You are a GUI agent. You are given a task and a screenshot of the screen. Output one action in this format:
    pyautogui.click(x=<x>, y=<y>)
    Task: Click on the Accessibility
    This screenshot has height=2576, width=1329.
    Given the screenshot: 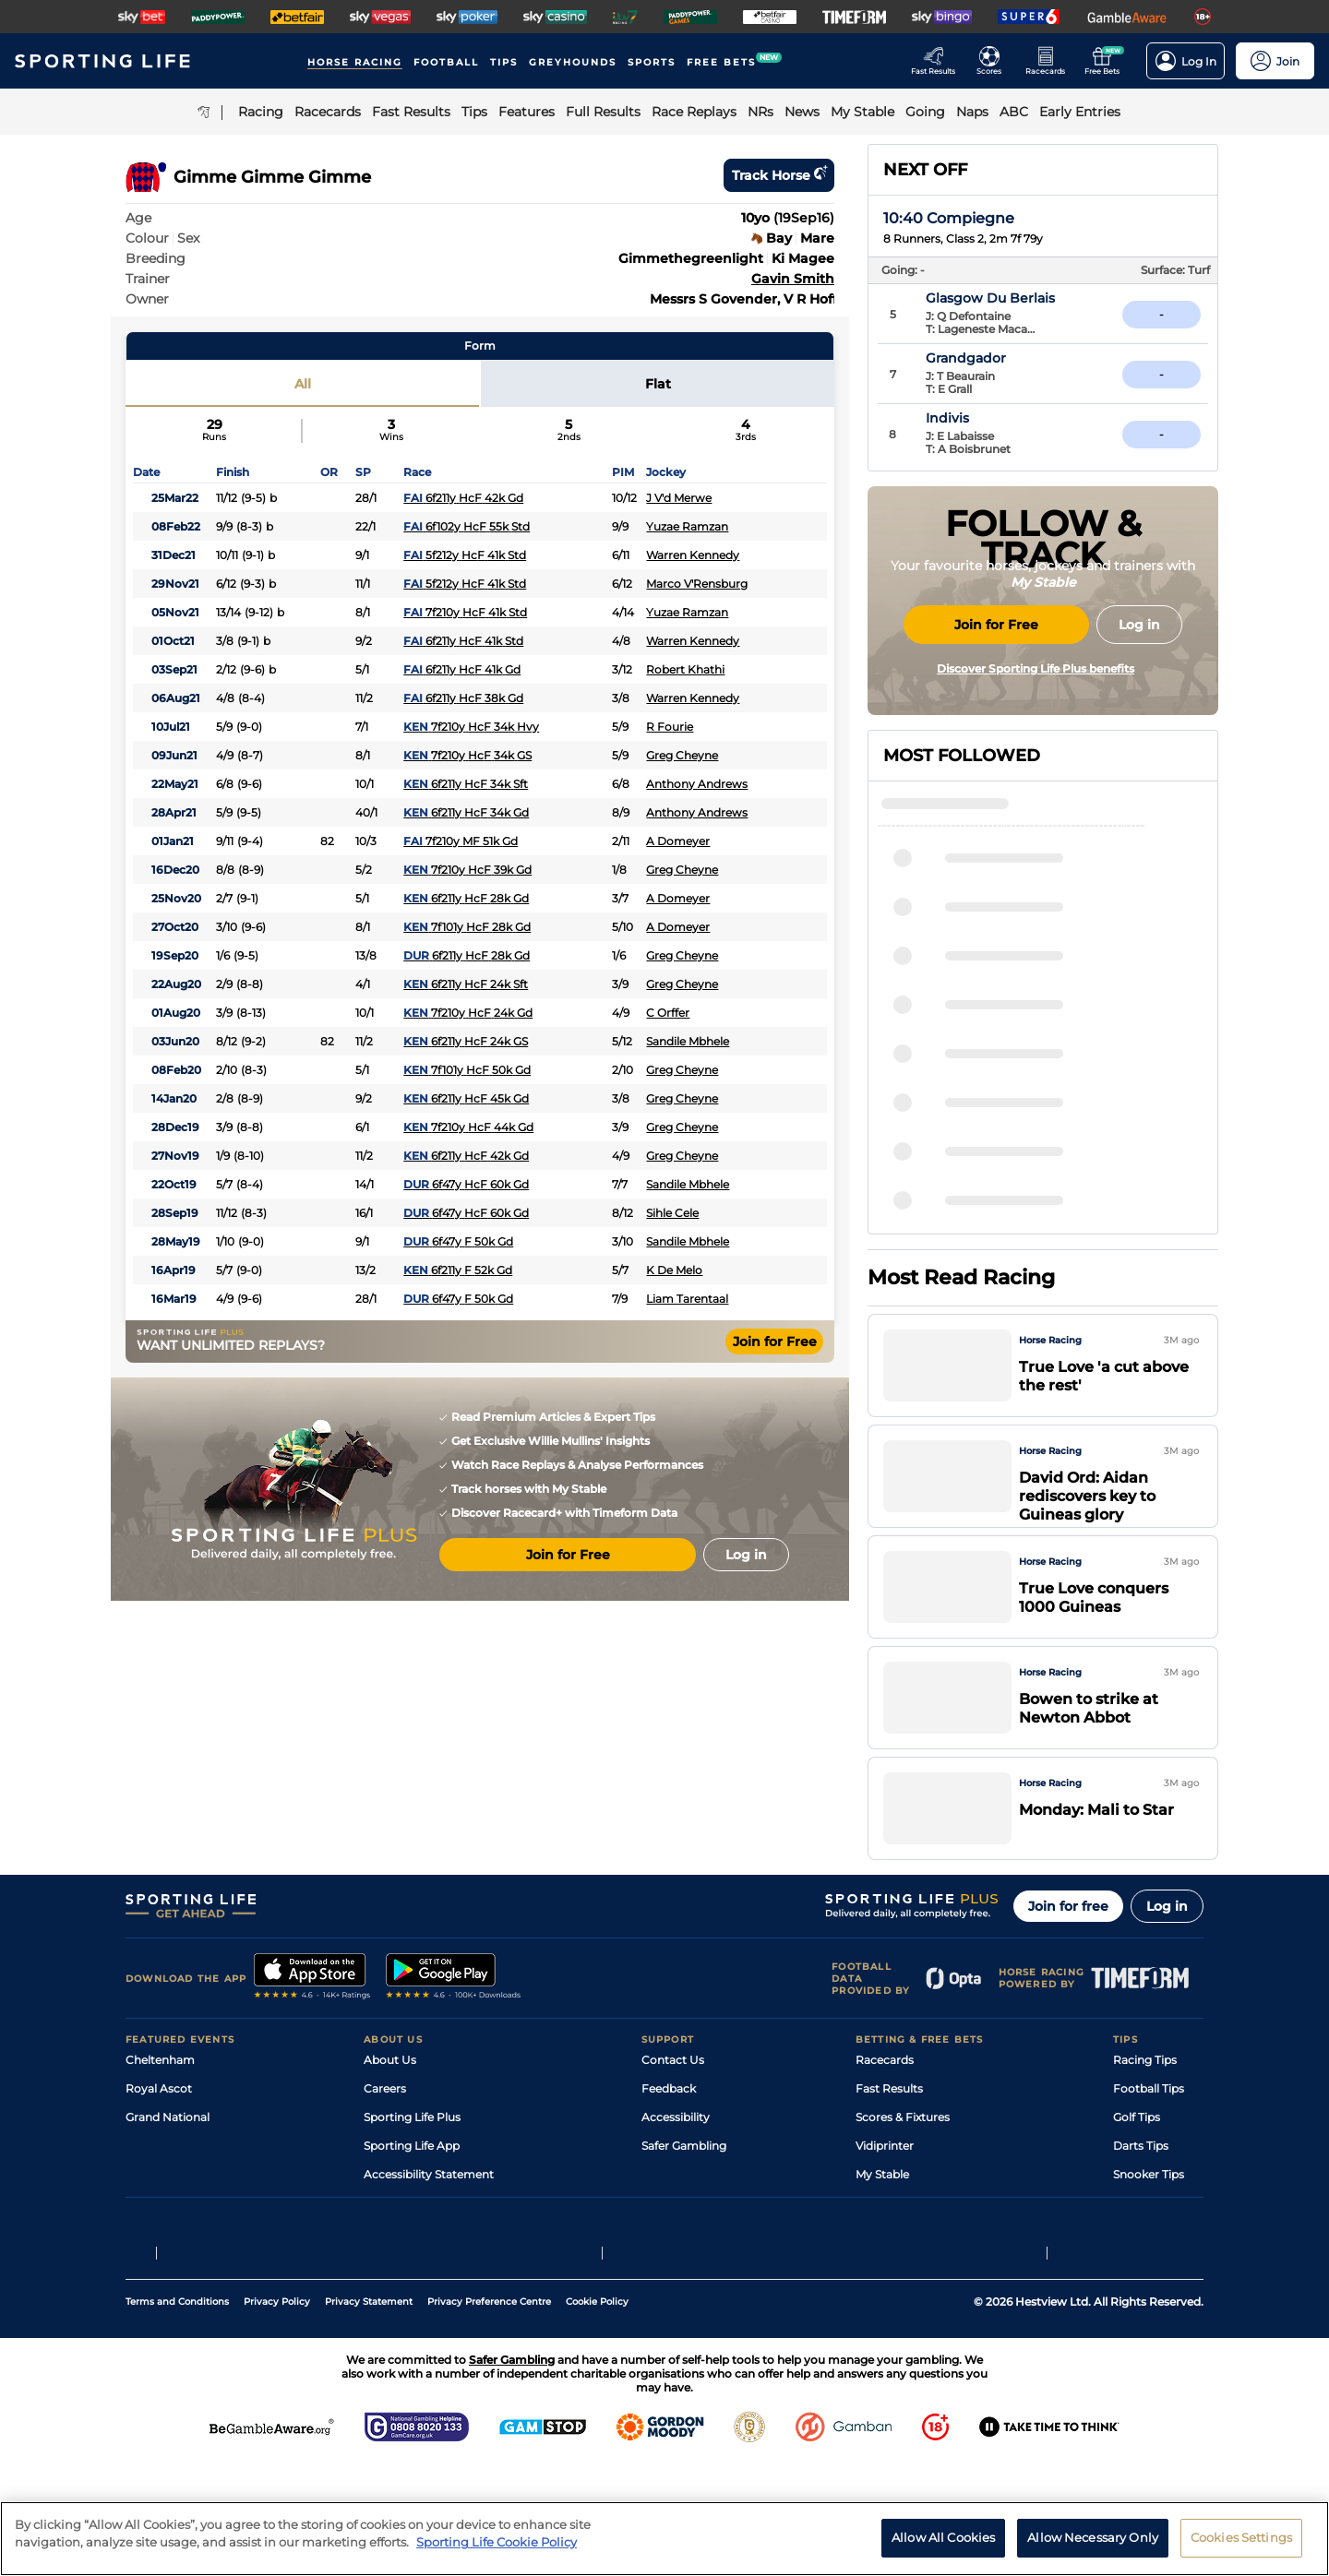 What is the action you would take?
    pyautogui.click(x=675, y=2166)
    